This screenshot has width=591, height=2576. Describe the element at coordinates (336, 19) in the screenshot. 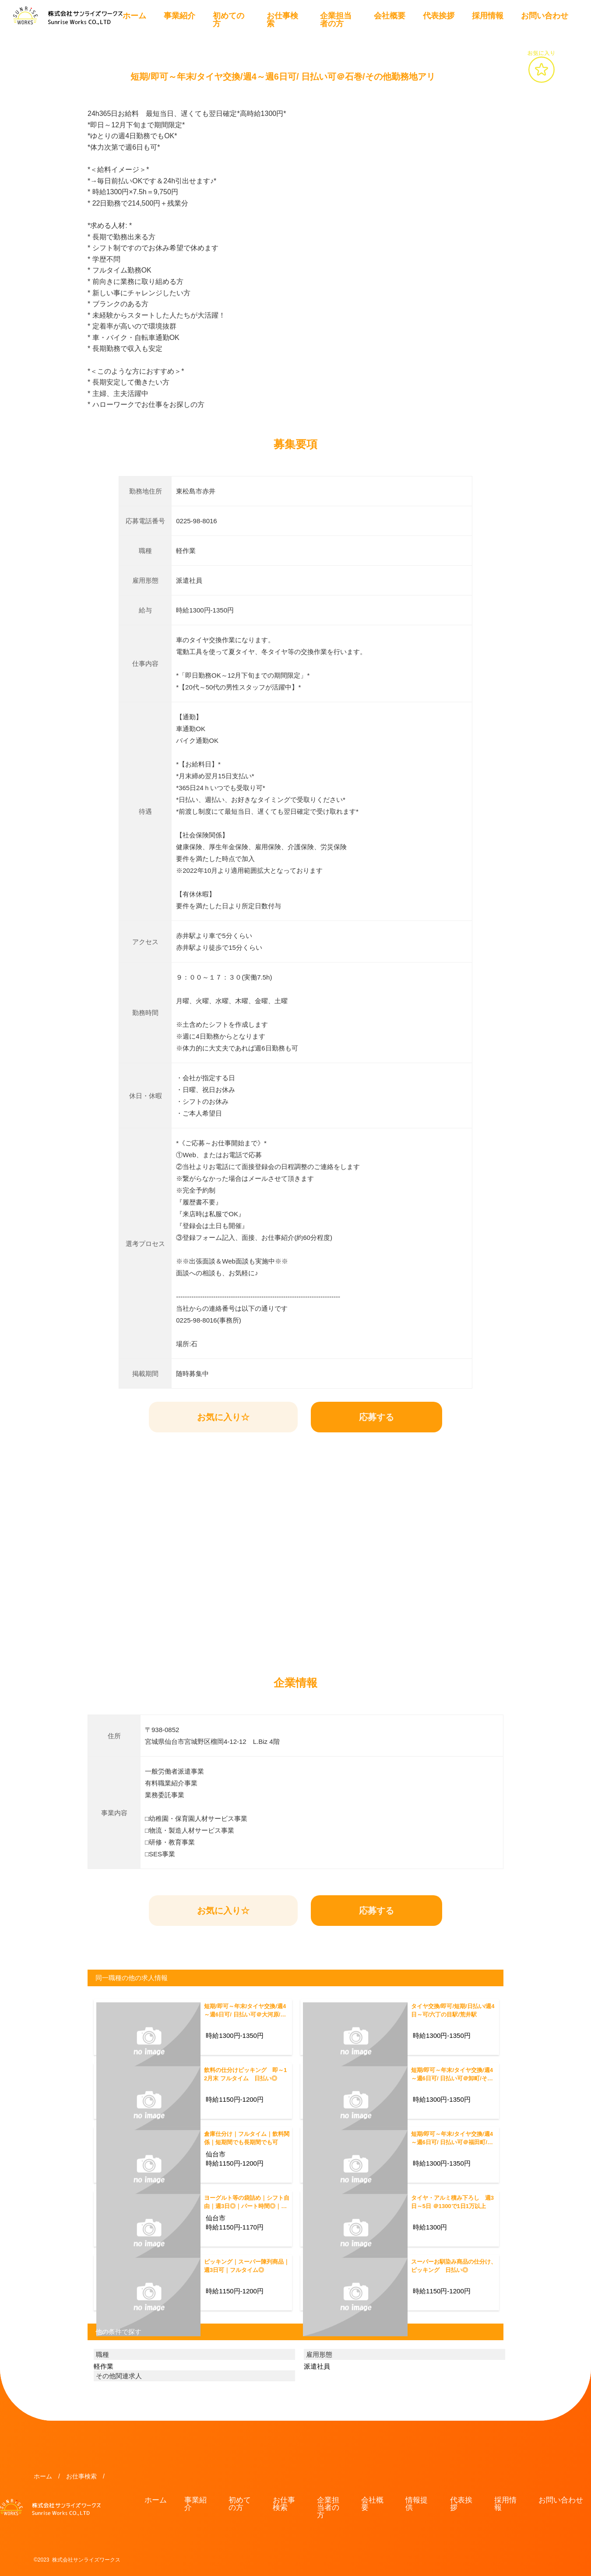

I see `企業担当者の方` at that location.